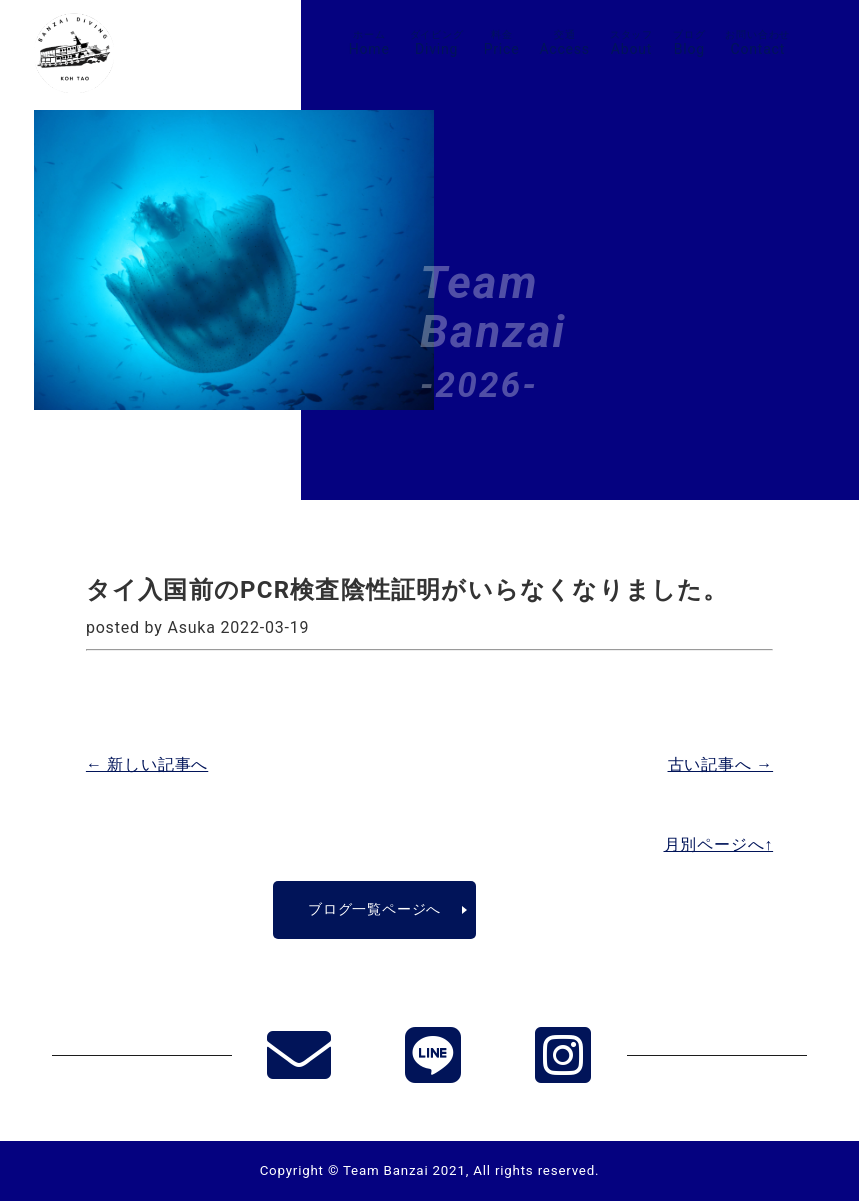 This screenshot has width=859, height=1201. I want to click on Price, so click(502, 42).